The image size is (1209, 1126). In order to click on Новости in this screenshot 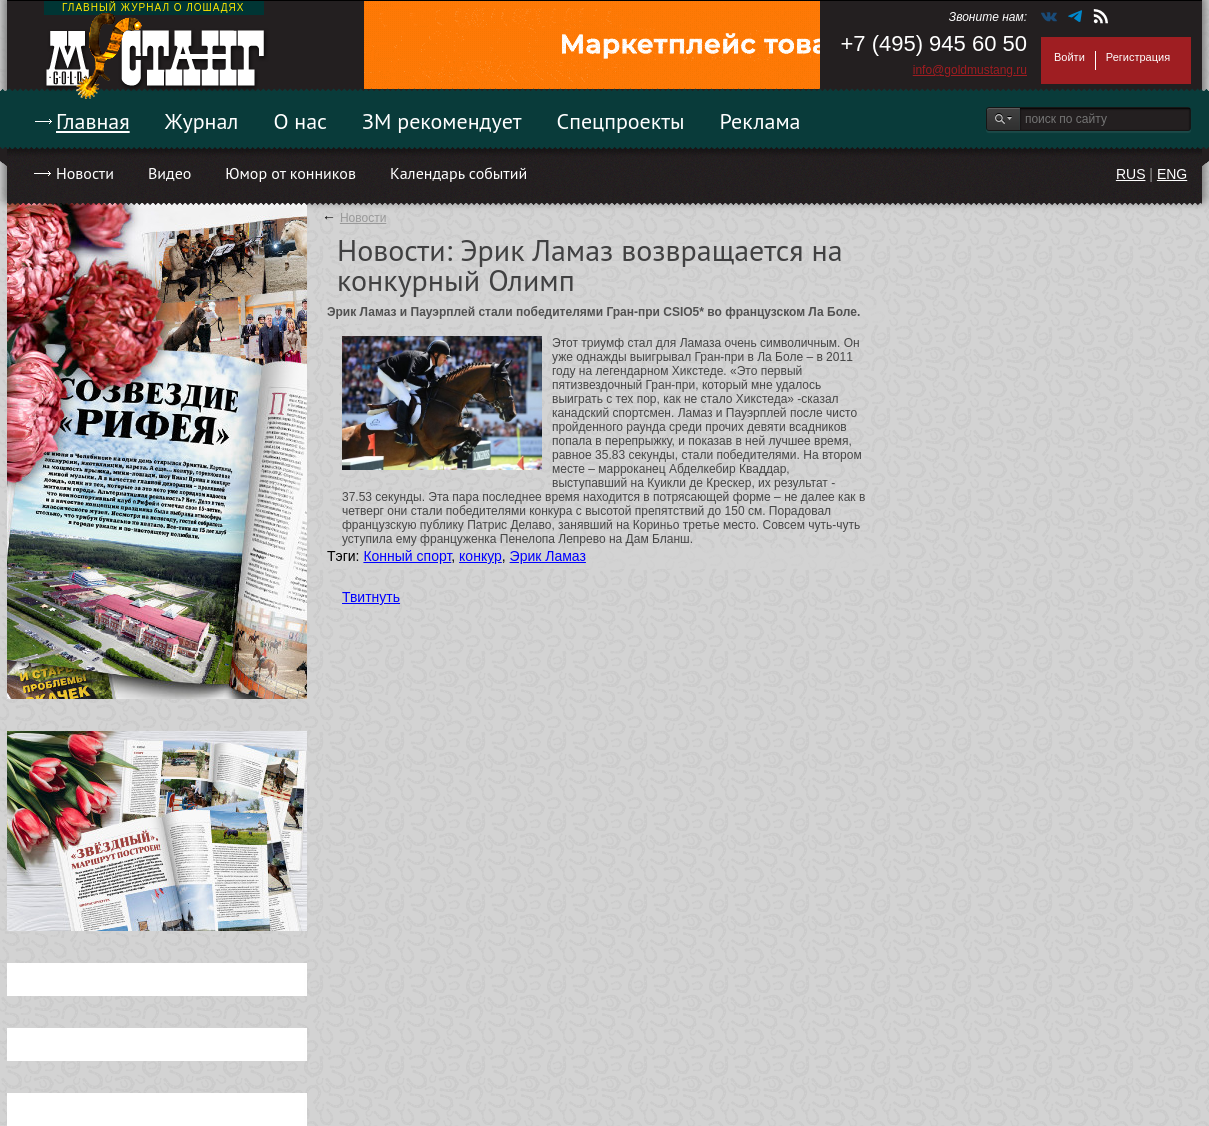, I will do `click(85, 173)`.